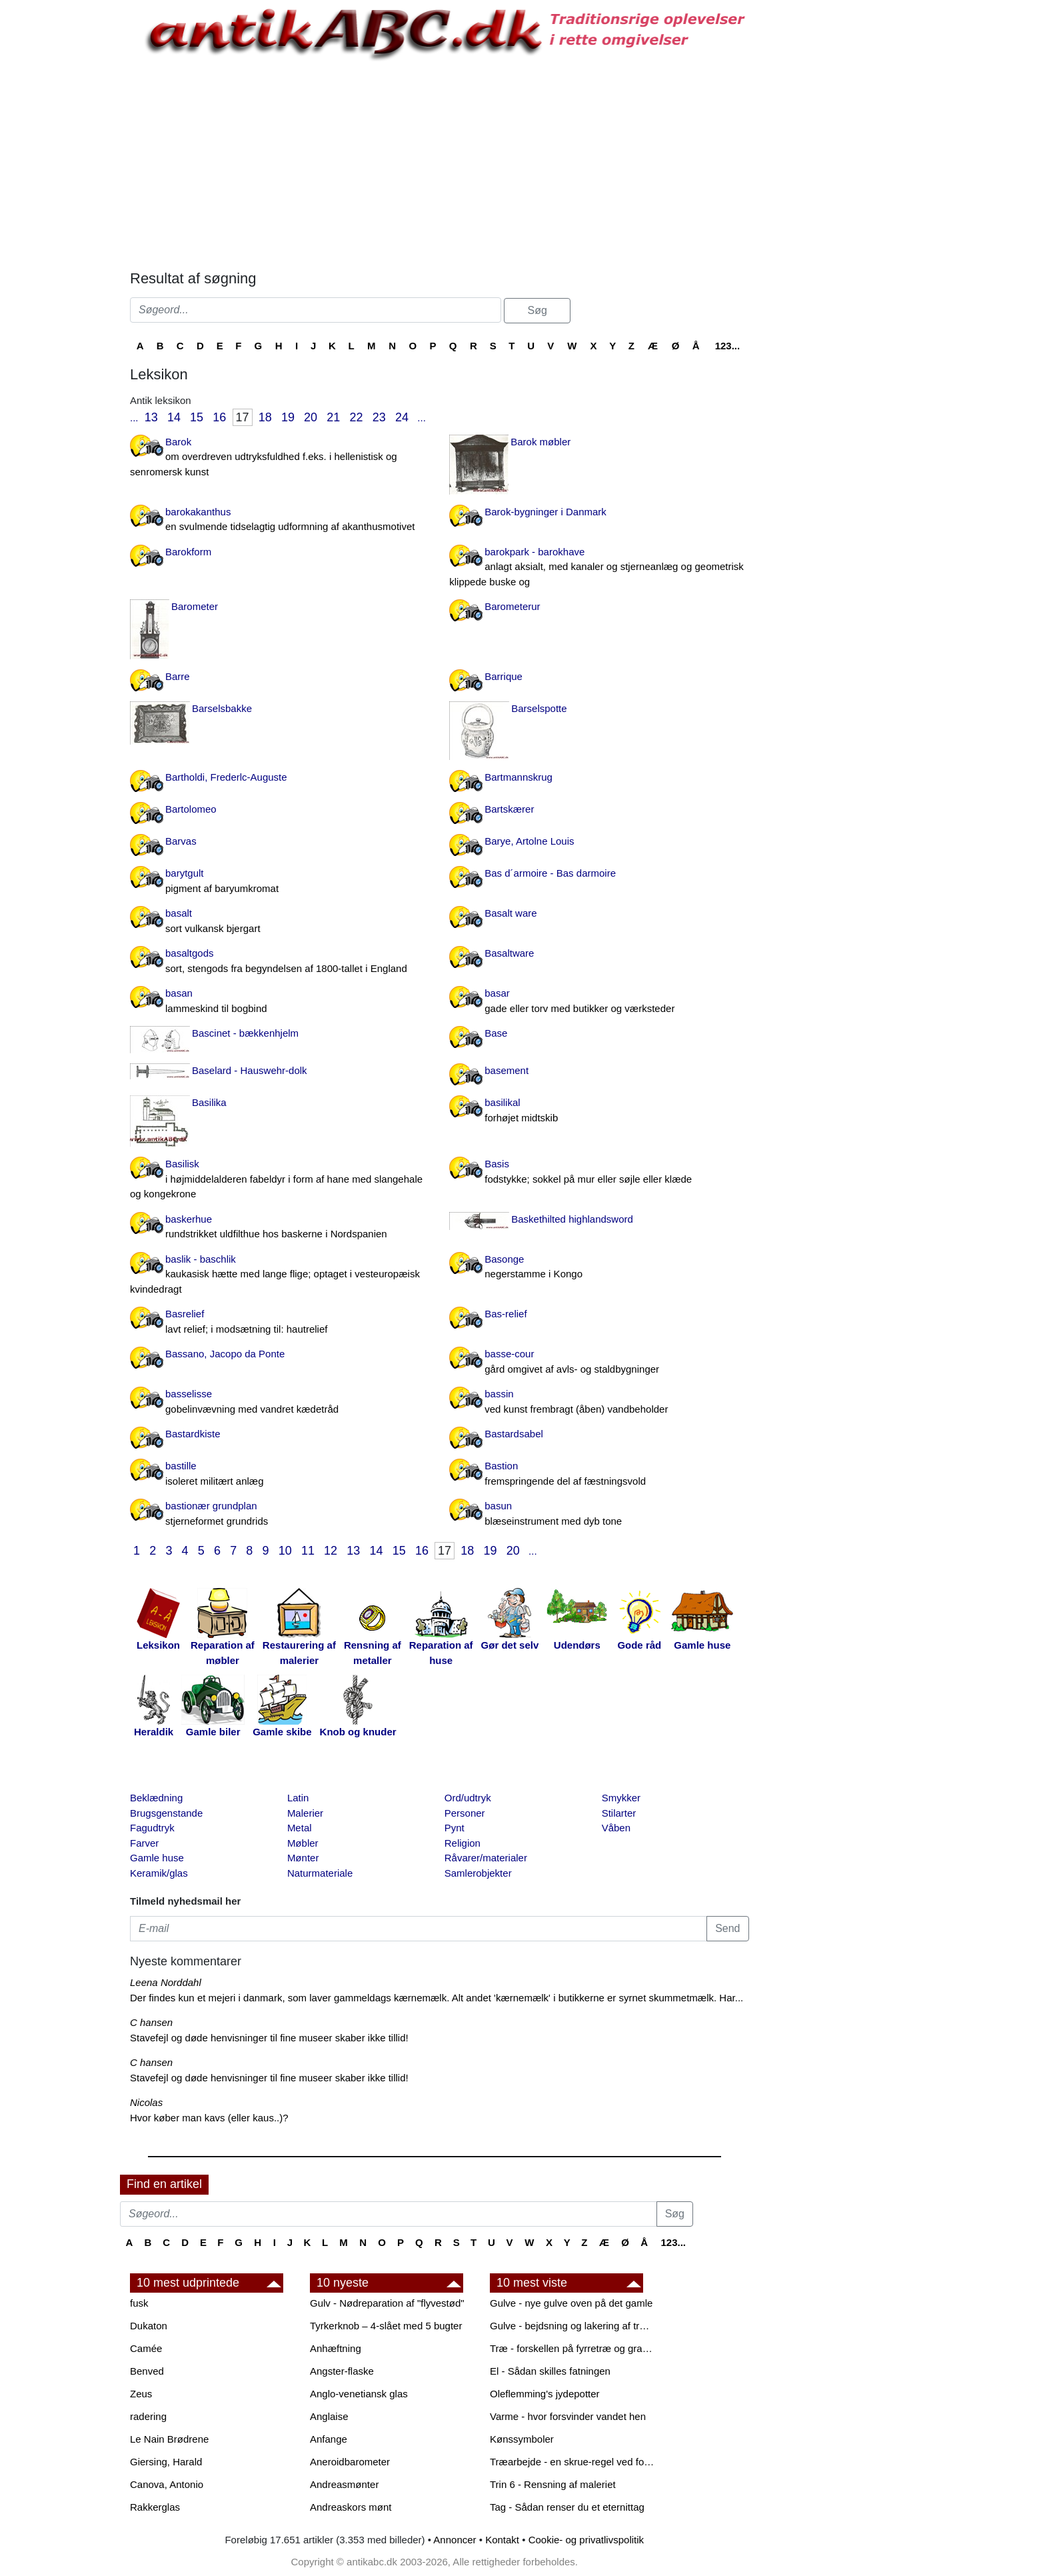 This screenshot has width=1045, height=2576. What do you see at coordinates (468, 1797) in the screenshot?
I see `Ord/udtryk` at bounding box center [468, 1797].